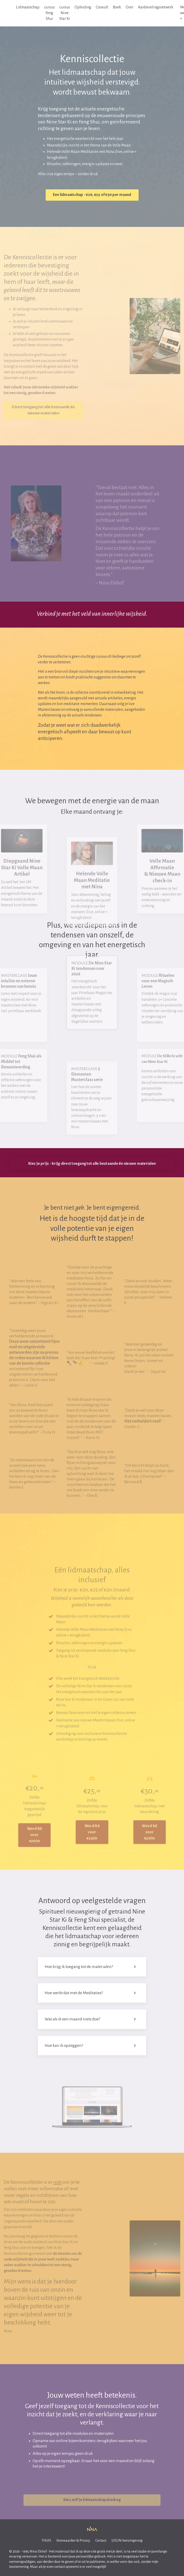 The image size is (184, 2576). What do you see at coordinates (92, 195) in the screenshot?
I see `Een lidmaatschap - €20, €25 of €30 per maand [button]` at bounding box center [92, 195].